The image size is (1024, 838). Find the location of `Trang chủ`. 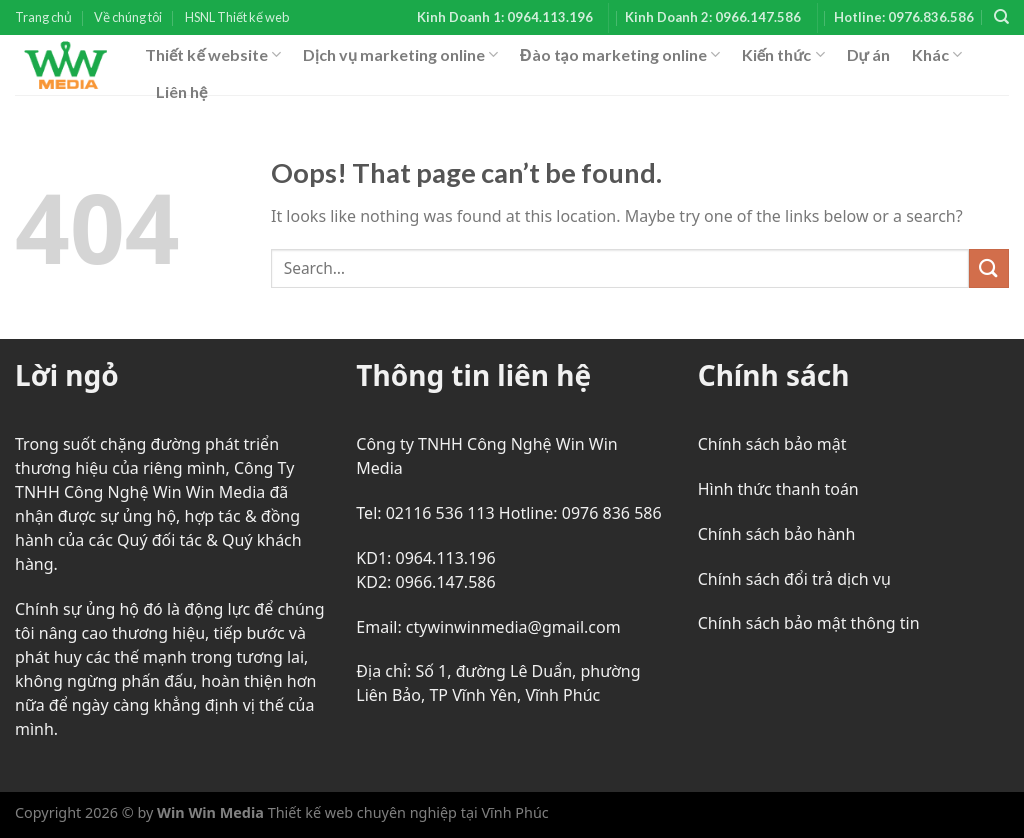

Trang chủ is located at coordinates (43, 17).